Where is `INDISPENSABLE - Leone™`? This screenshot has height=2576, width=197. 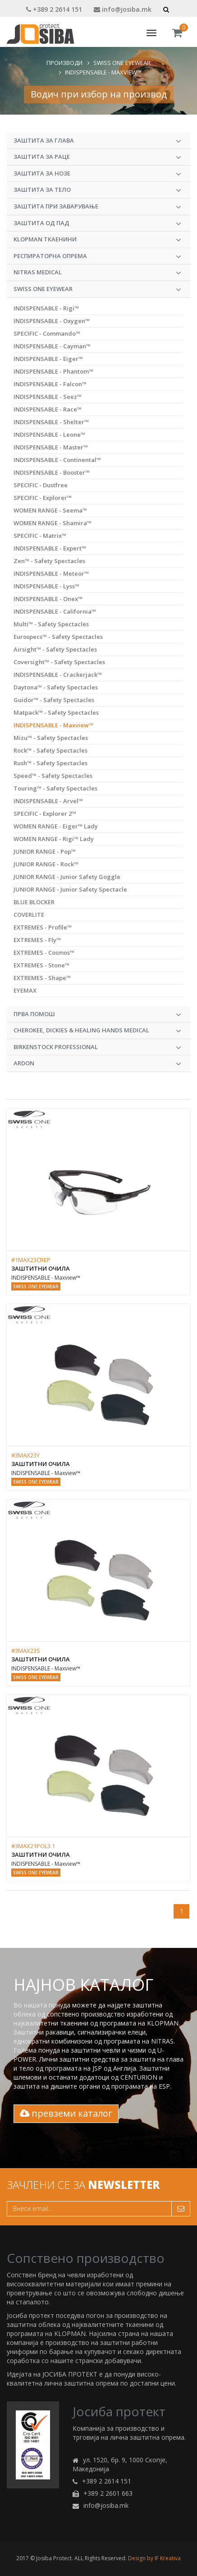
INDISPENSABLE - Leone™ is located at coordinates (49, 434).